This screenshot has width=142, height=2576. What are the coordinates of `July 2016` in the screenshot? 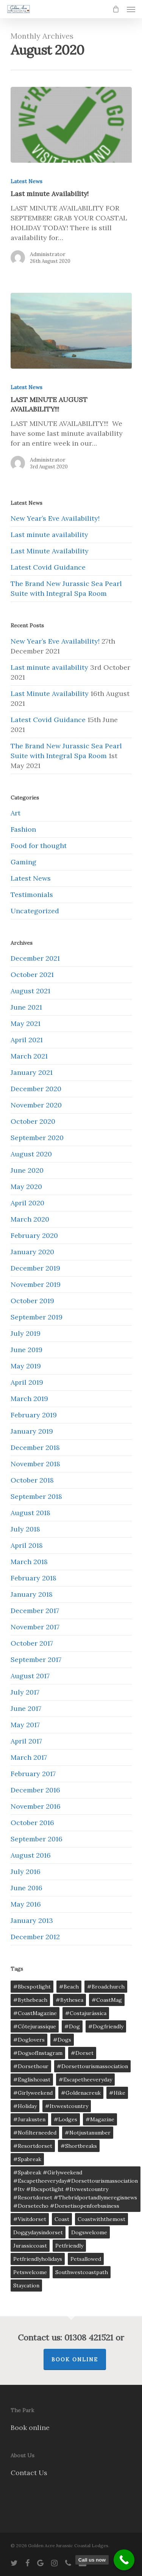 It's located at (26, 1871).